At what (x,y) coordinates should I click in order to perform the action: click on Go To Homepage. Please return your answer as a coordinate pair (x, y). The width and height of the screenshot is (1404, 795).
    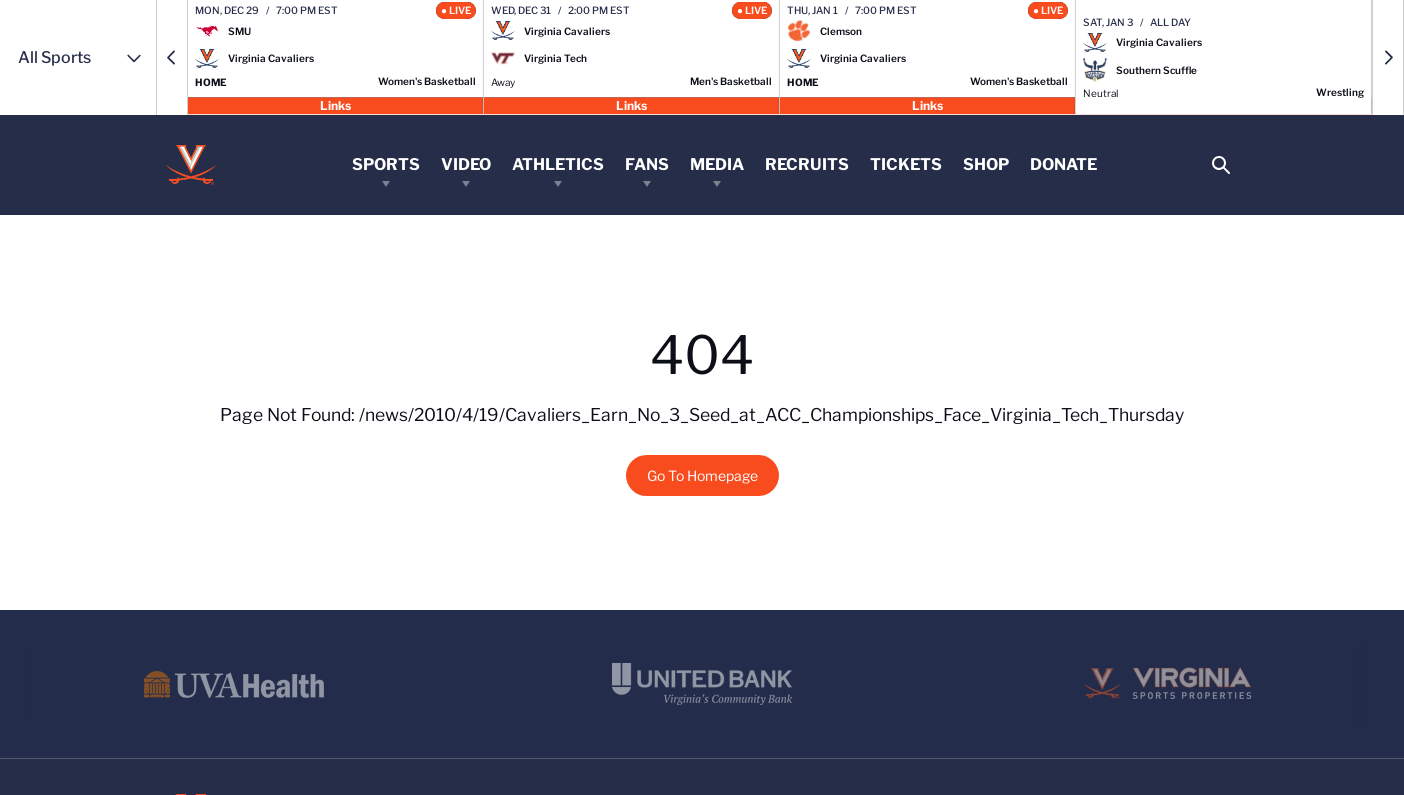
    Looking at the image, I should click on (702, 475).